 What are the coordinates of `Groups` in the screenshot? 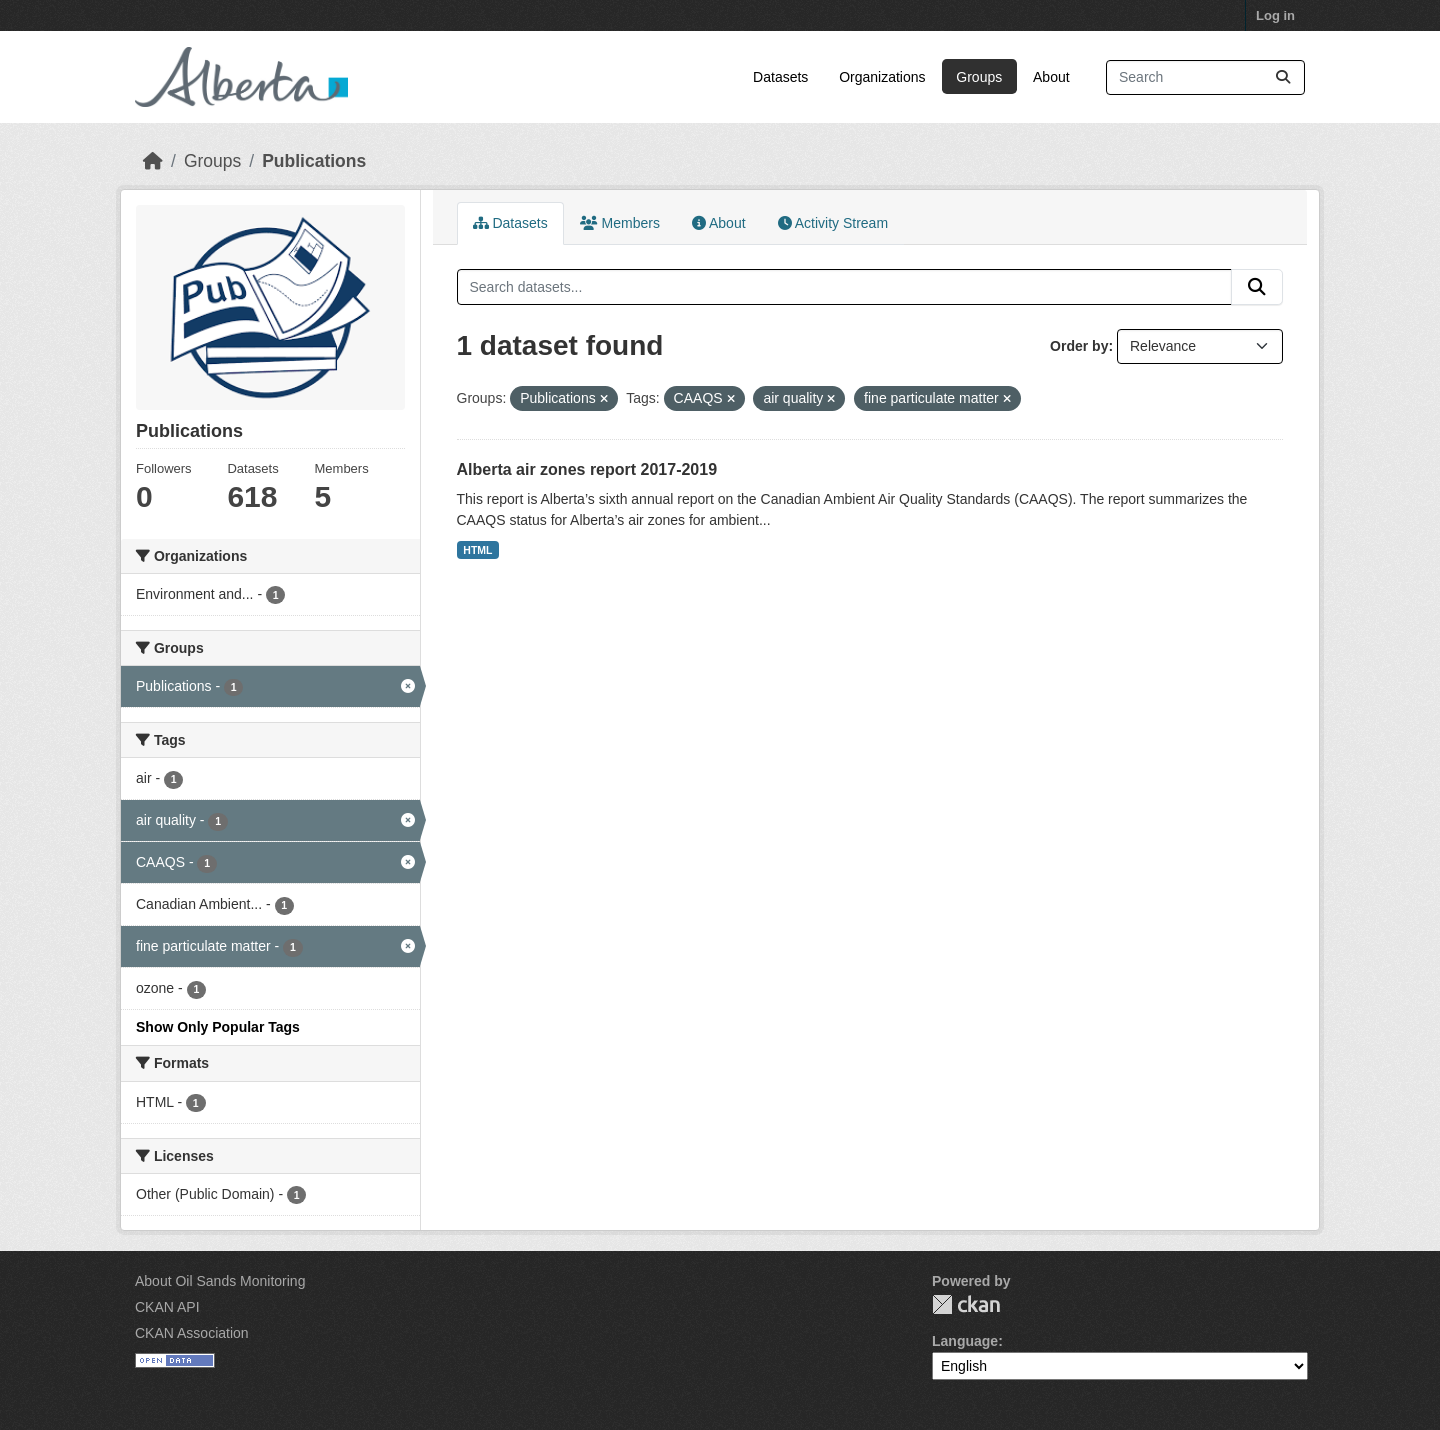 It's located at (979, 77).